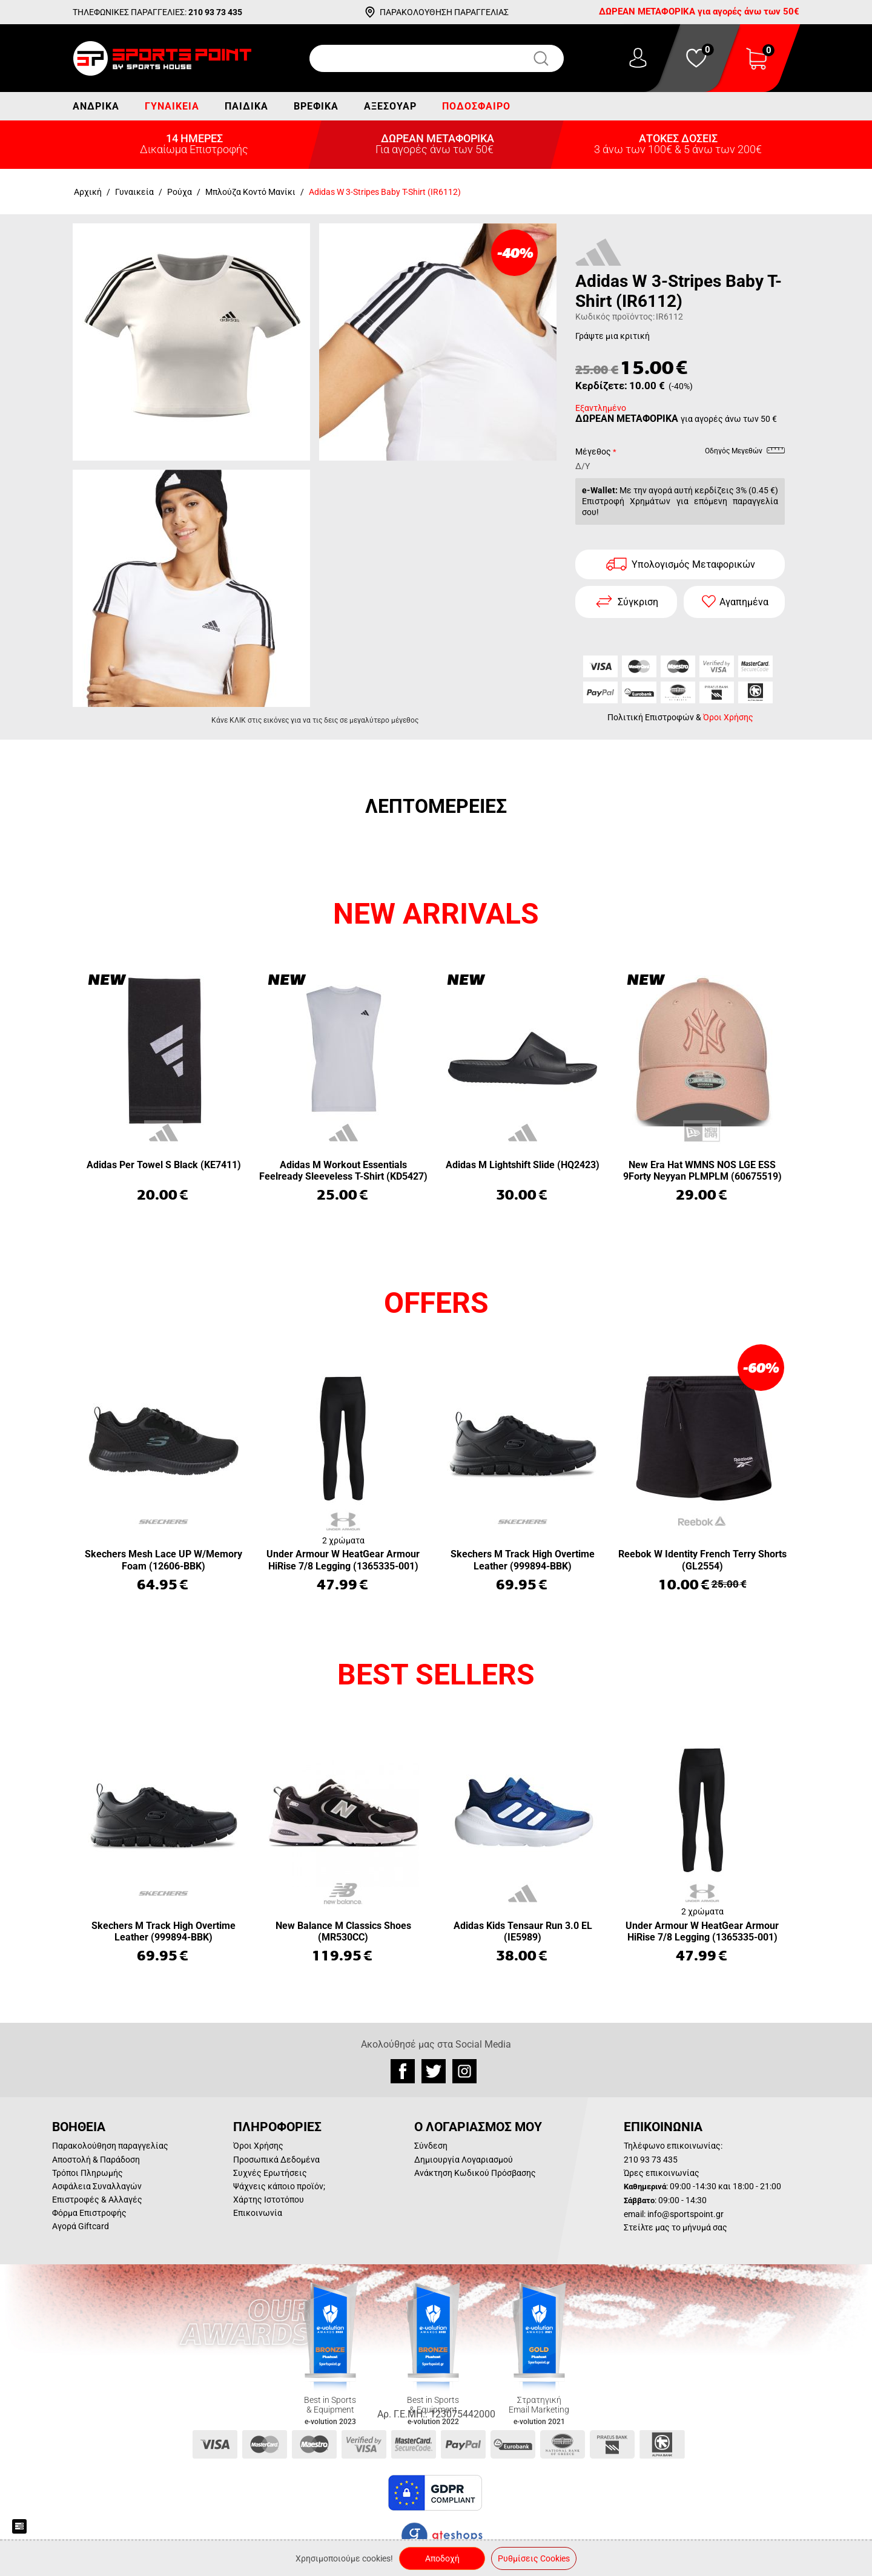 The image size is (872, 2576). Describe the element at coordinates (343, 1931) in the screenshot. I see `New Balance M Classics Shoes (MR530CC)` at that location.